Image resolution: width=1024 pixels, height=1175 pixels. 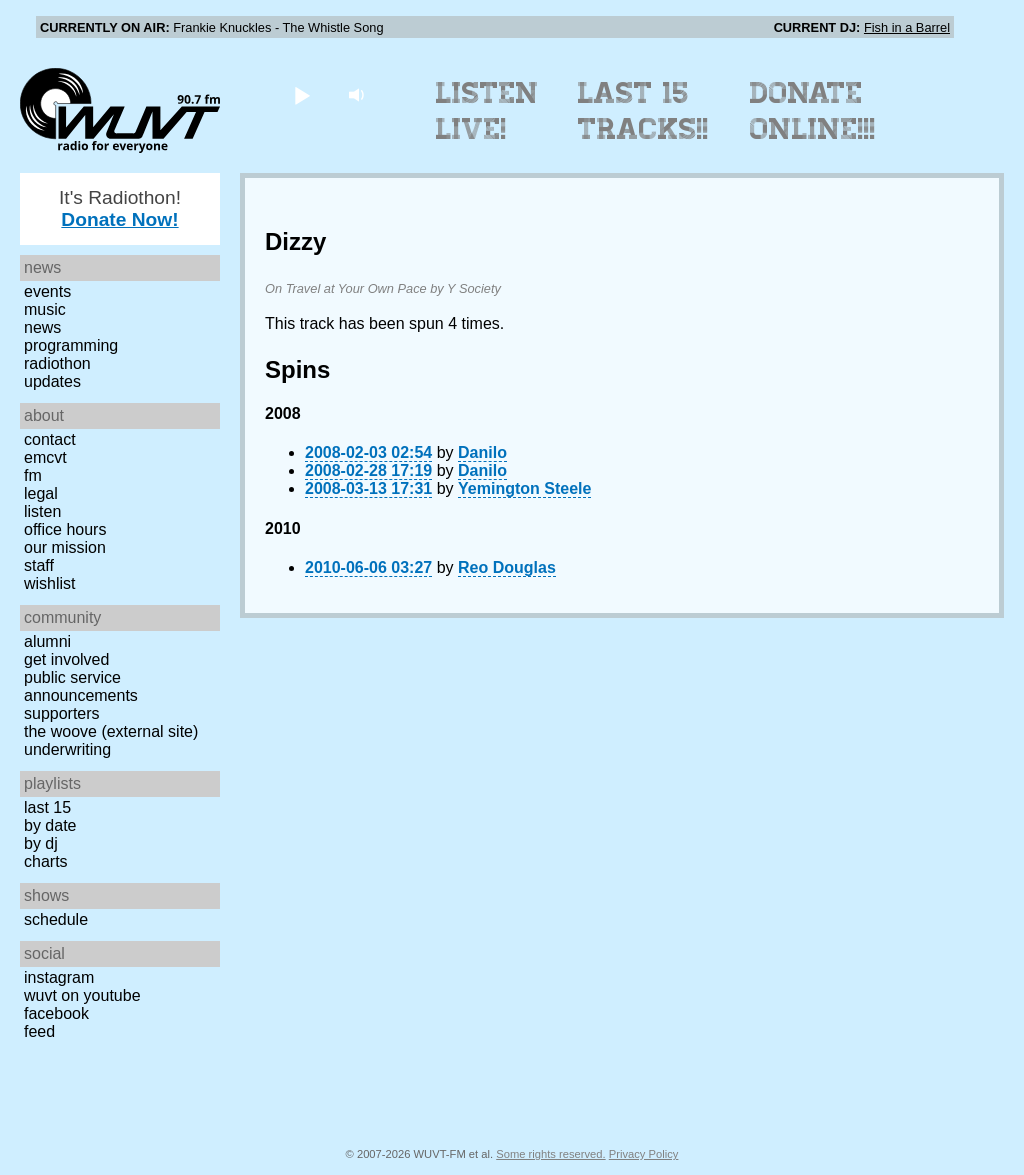 I want to click on by DJ, so click(x=41, y=843).